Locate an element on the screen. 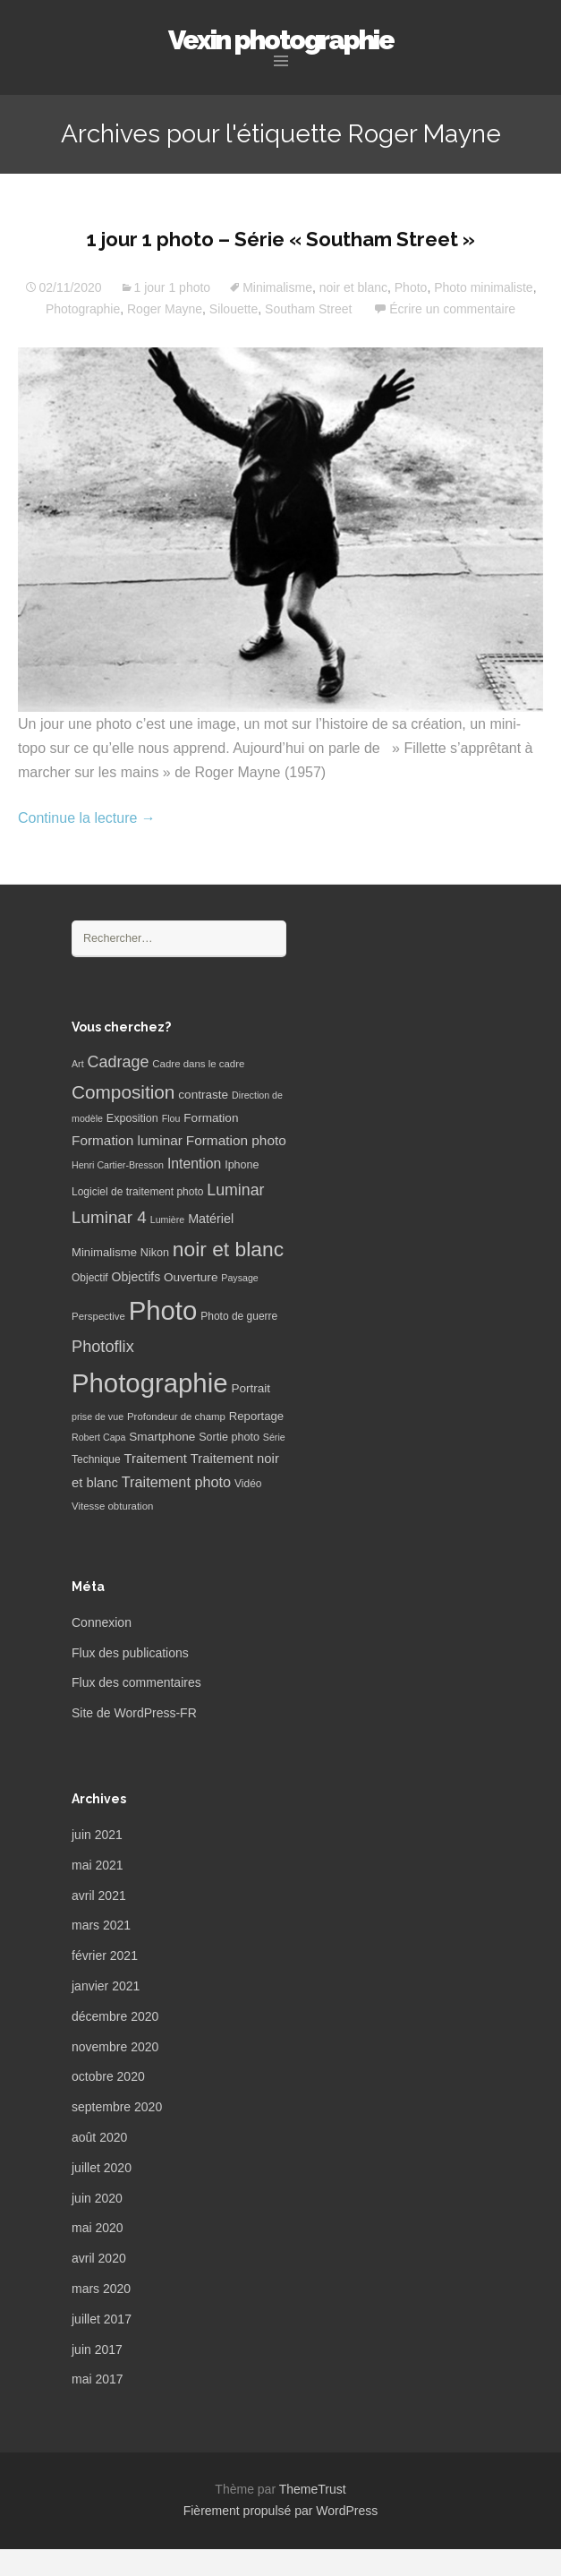  juillet 2020 is located at coordinates (102, 2168).